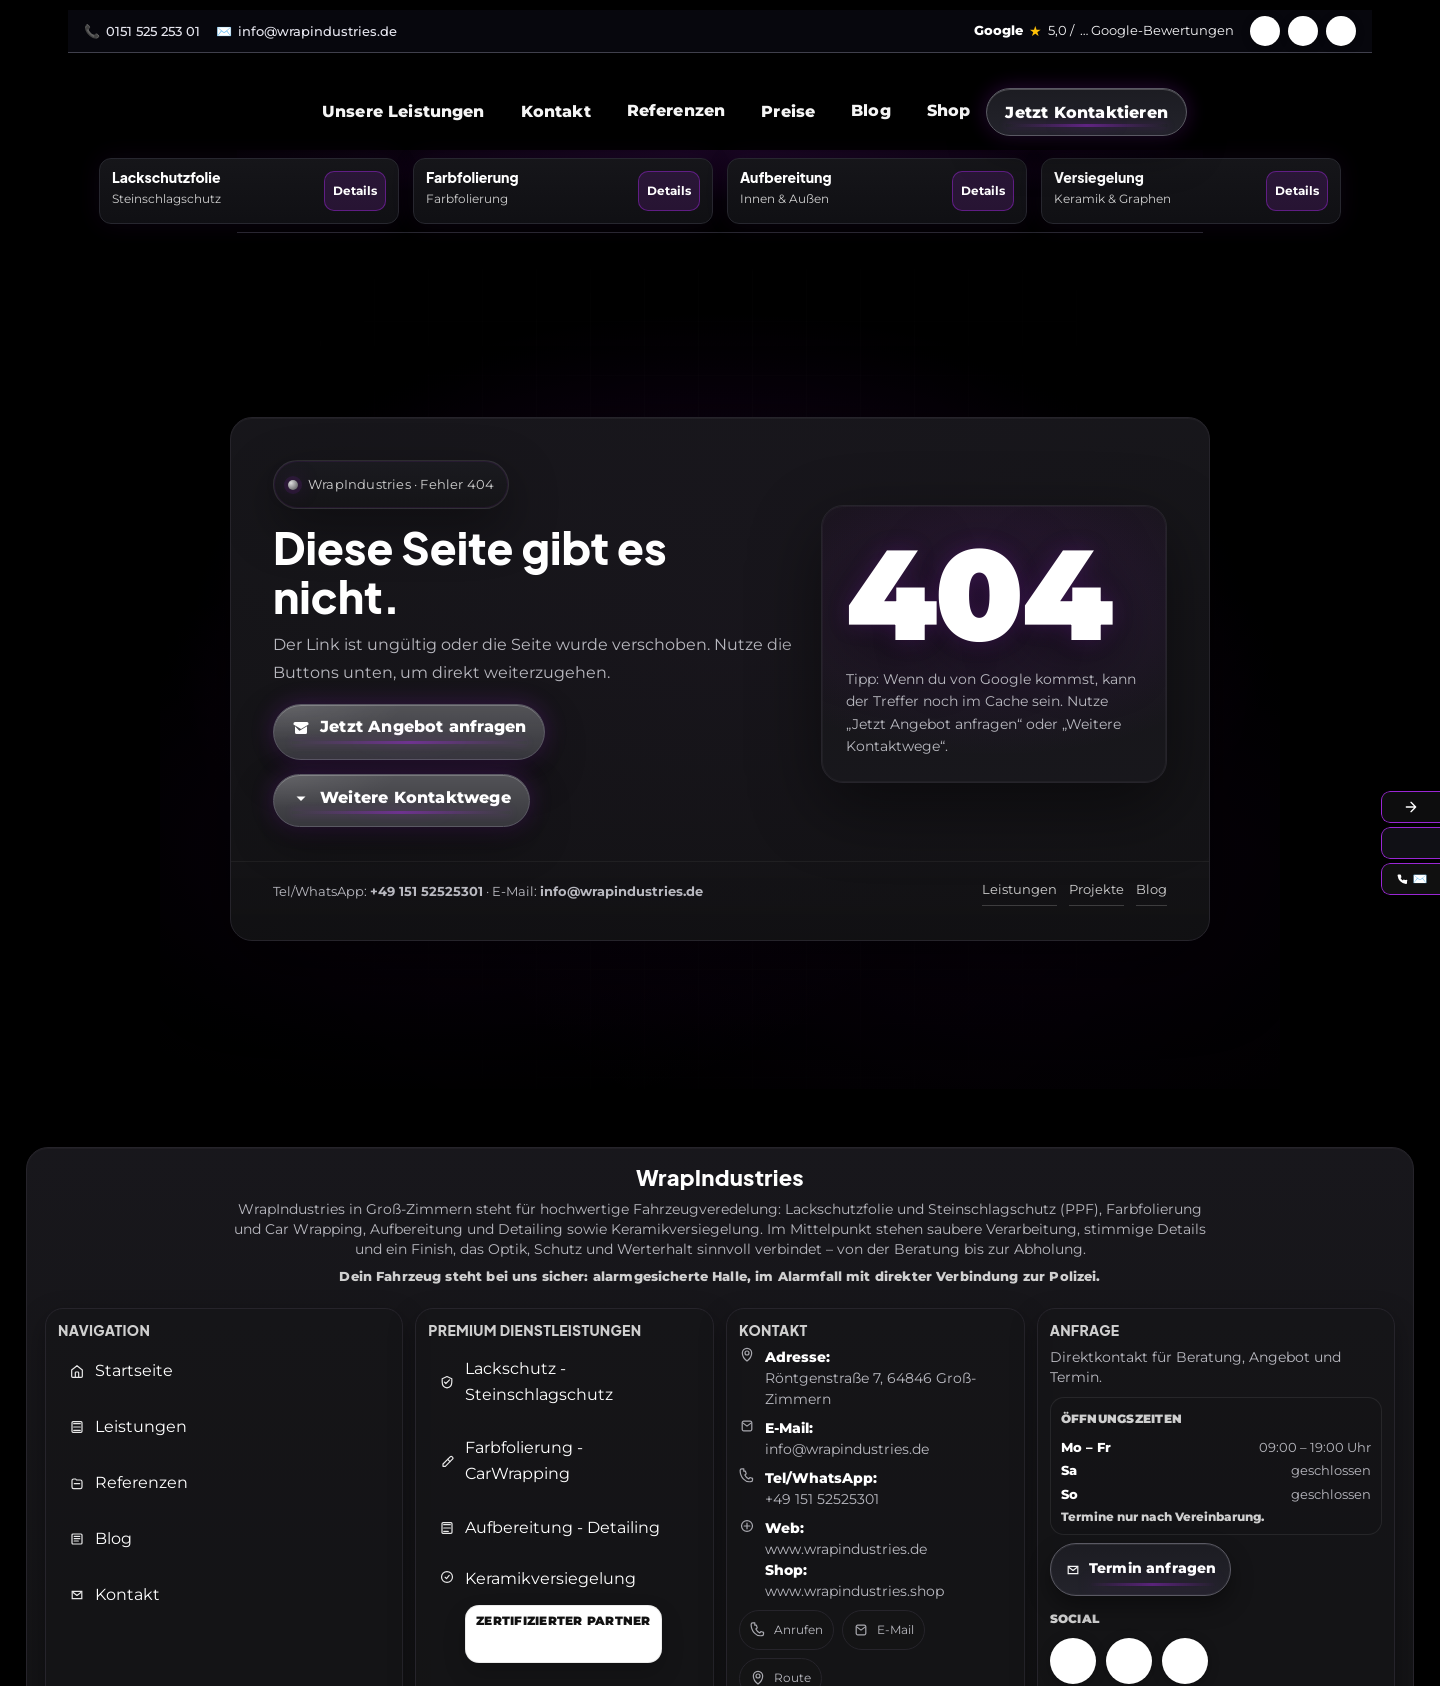 Image resolution: width=1440 pixels, height=1686 pixels. Describe the element at coordinates (676, 110) in the screenshot. I see `Referenzen` at that location.